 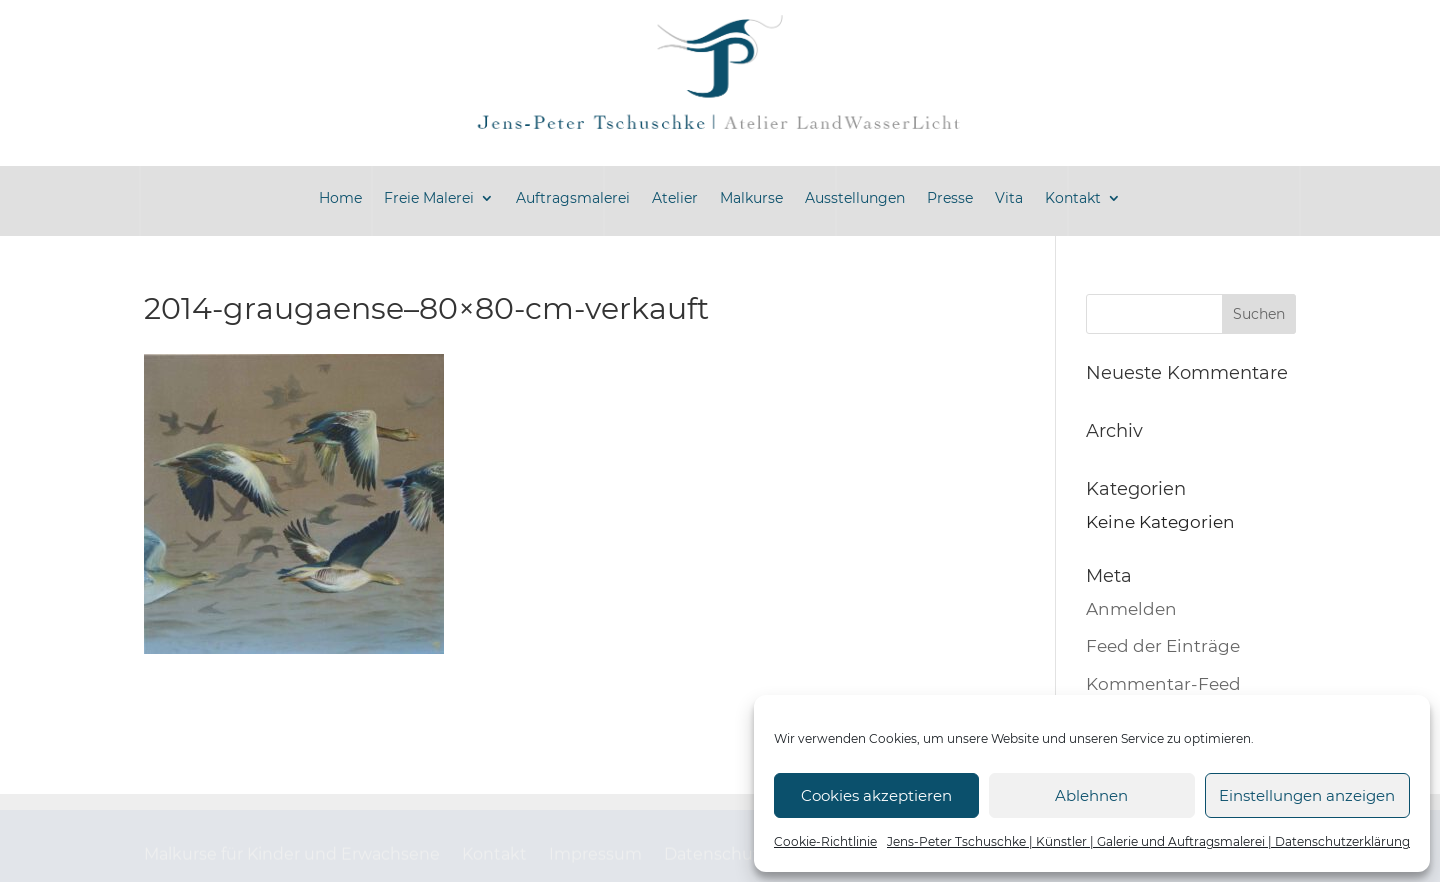 What do you see at coordinates (1163, 646) in the screenshot?
I see `Feed der Einträge` at bounding box center [1163, 646].